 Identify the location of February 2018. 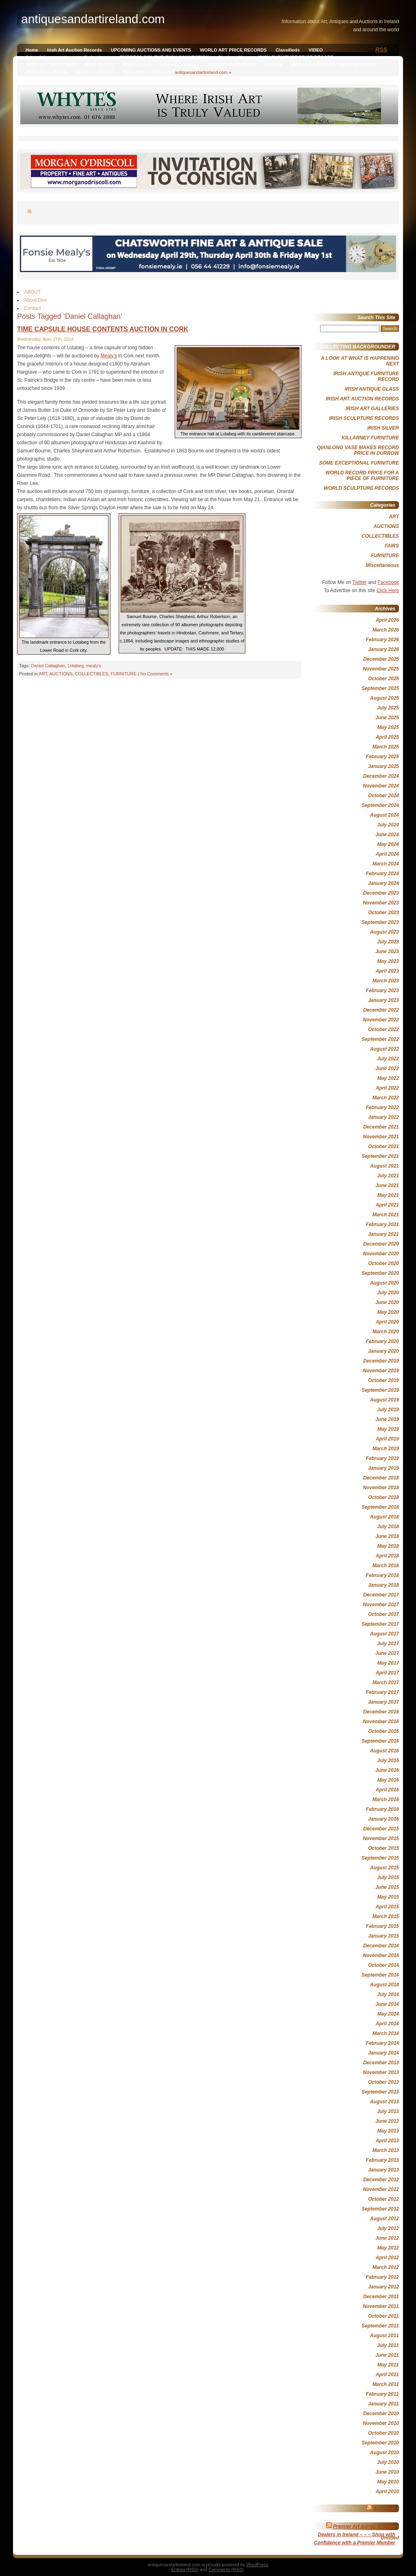
(382, 1575).